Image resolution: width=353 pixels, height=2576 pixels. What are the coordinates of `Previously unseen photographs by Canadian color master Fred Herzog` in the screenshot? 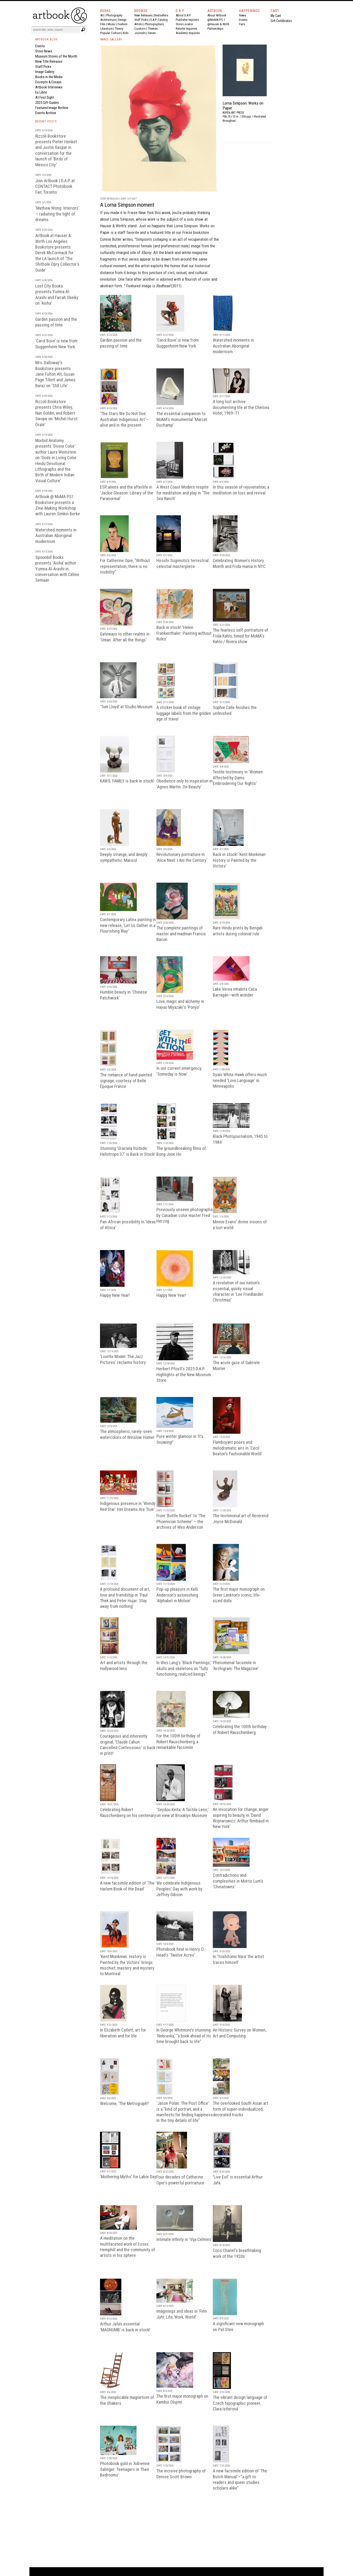 It's located at (184, 1215).